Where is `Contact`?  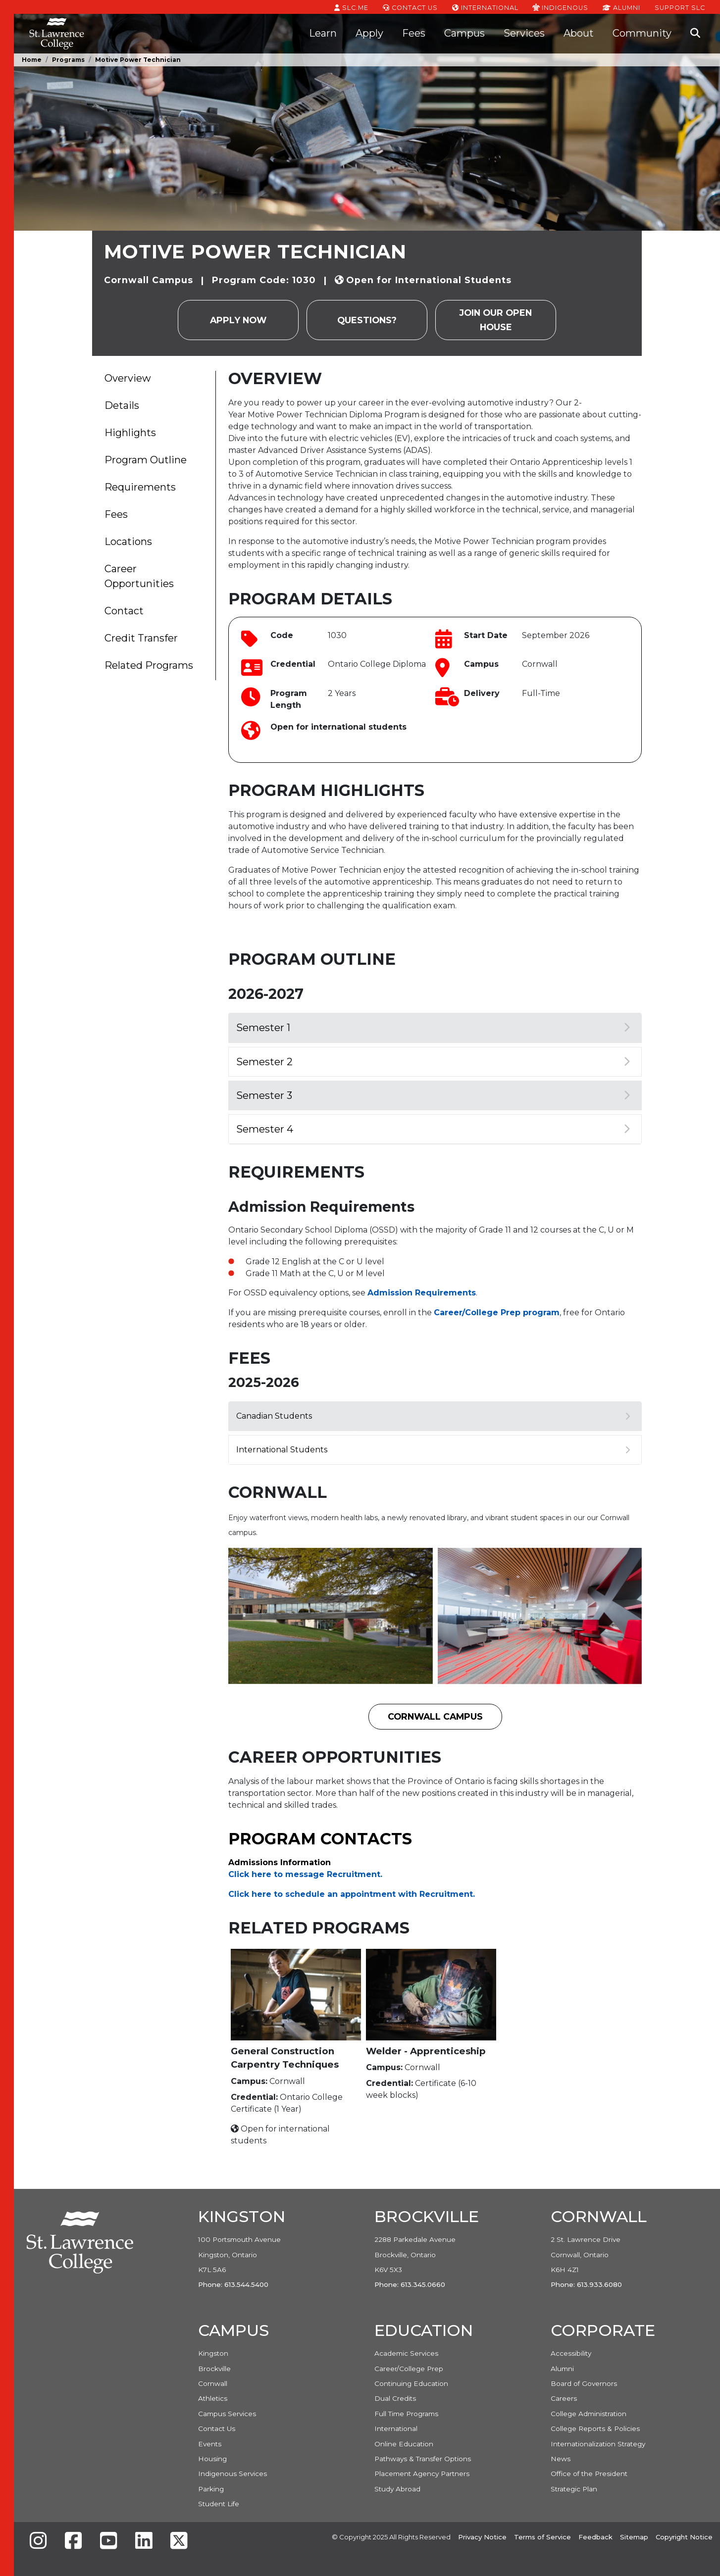 Contact is located at coordinates (124, 611).